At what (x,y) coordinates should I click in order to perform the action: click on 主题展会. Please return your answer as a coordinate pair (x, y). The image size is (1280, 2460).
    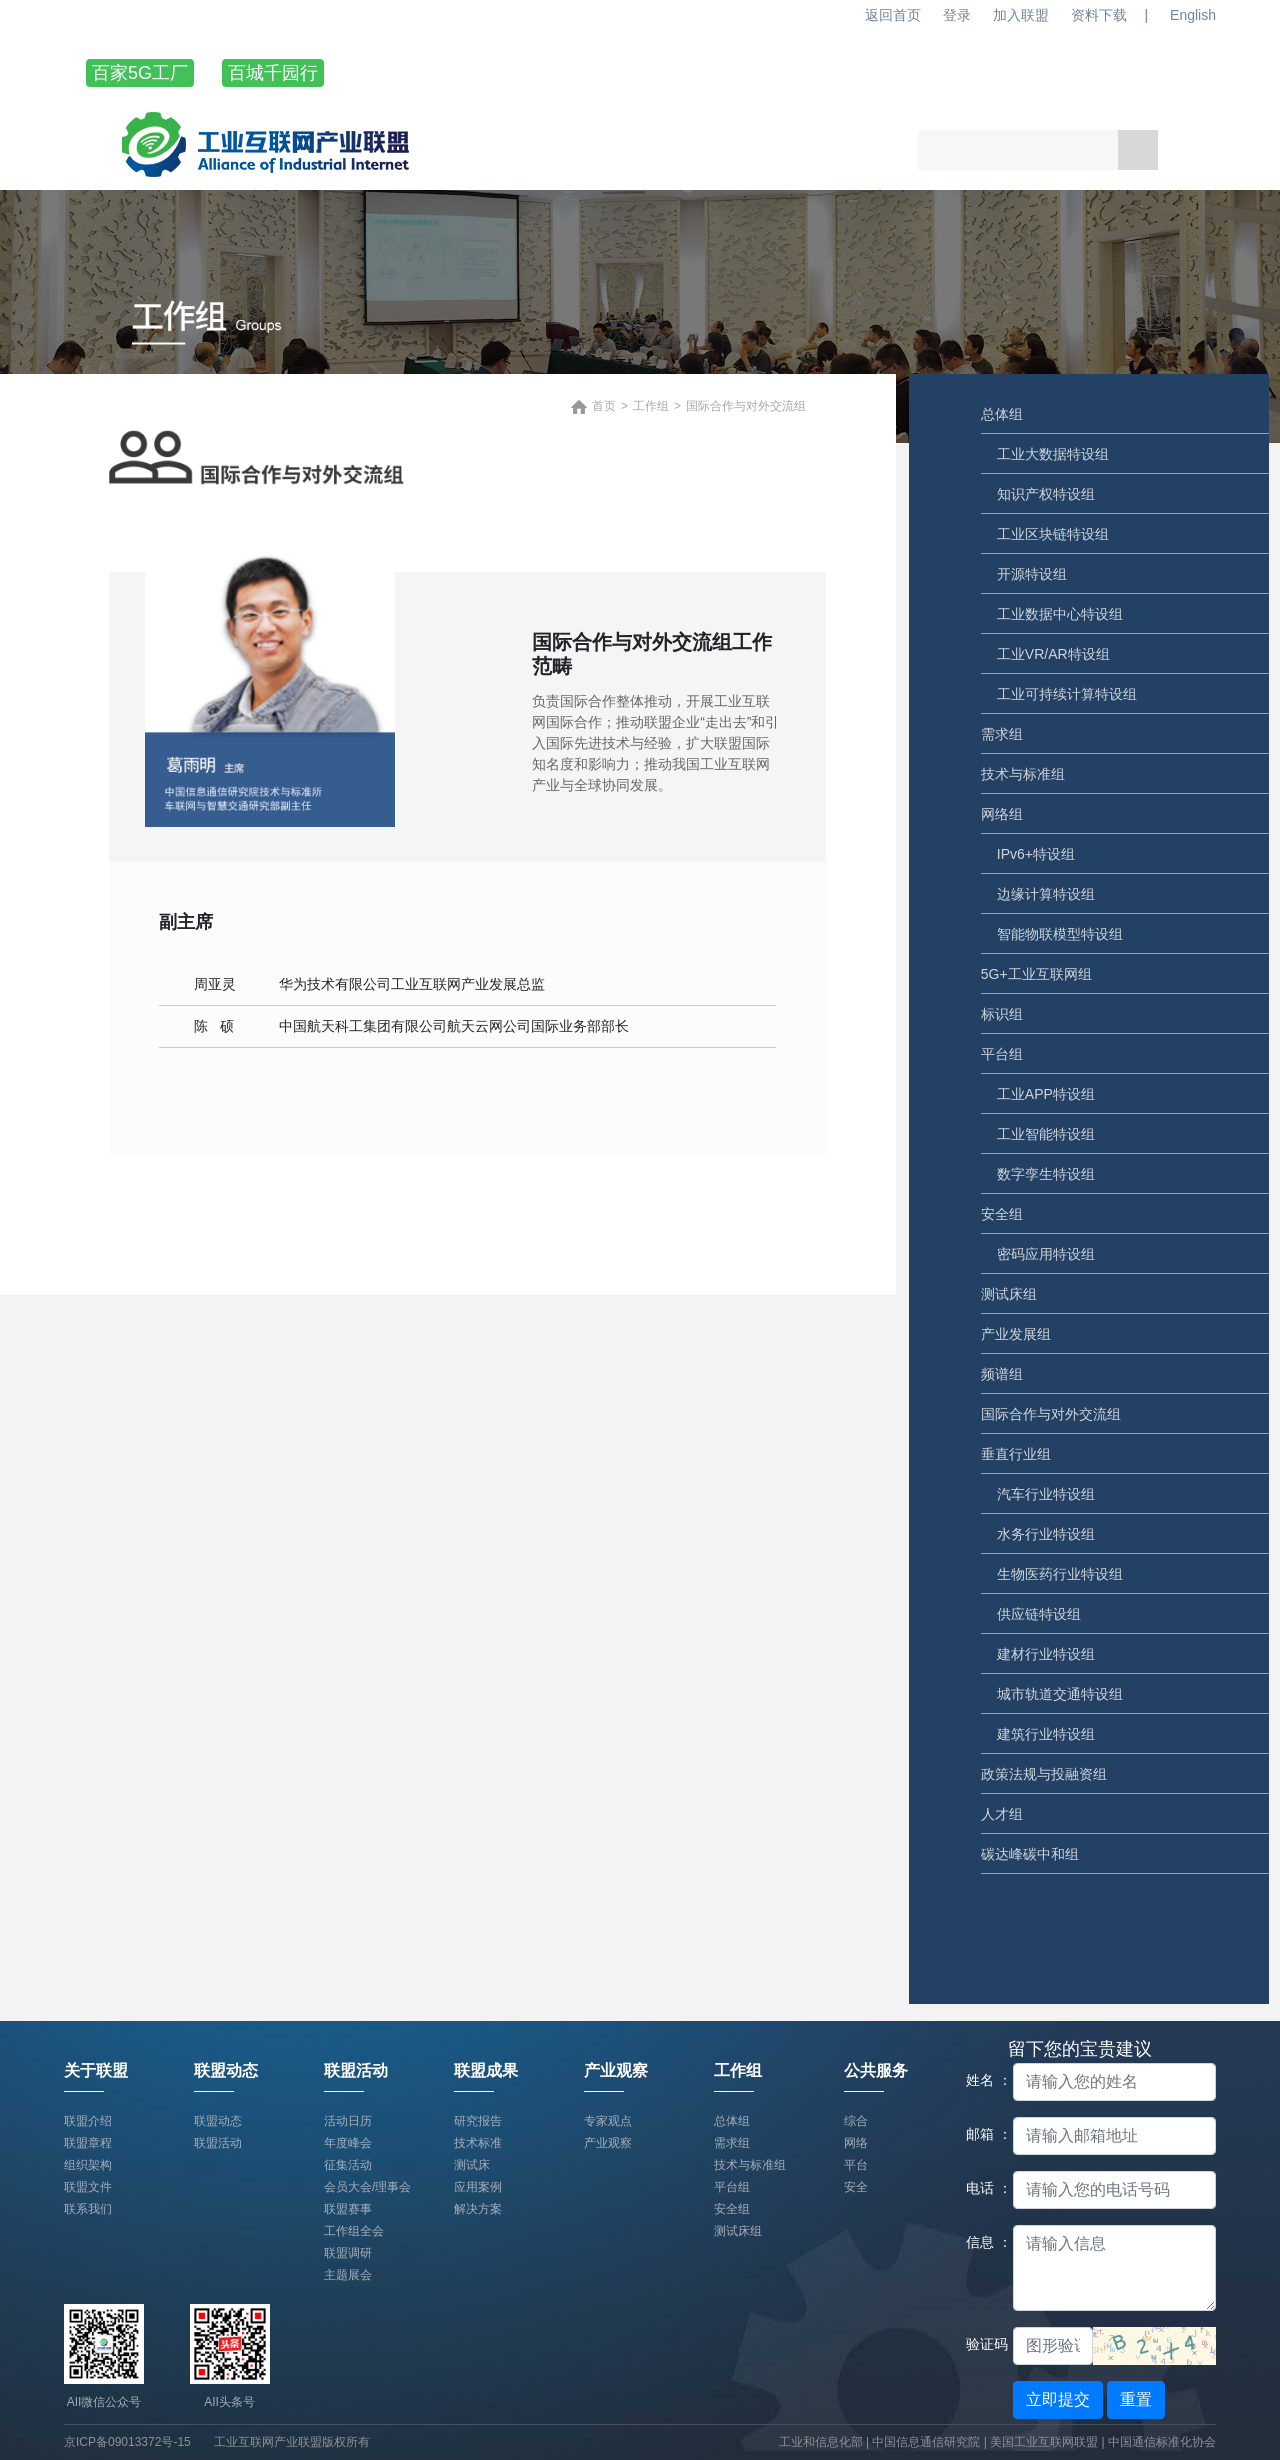
    Looking at the image, I should click on (348, 2275).